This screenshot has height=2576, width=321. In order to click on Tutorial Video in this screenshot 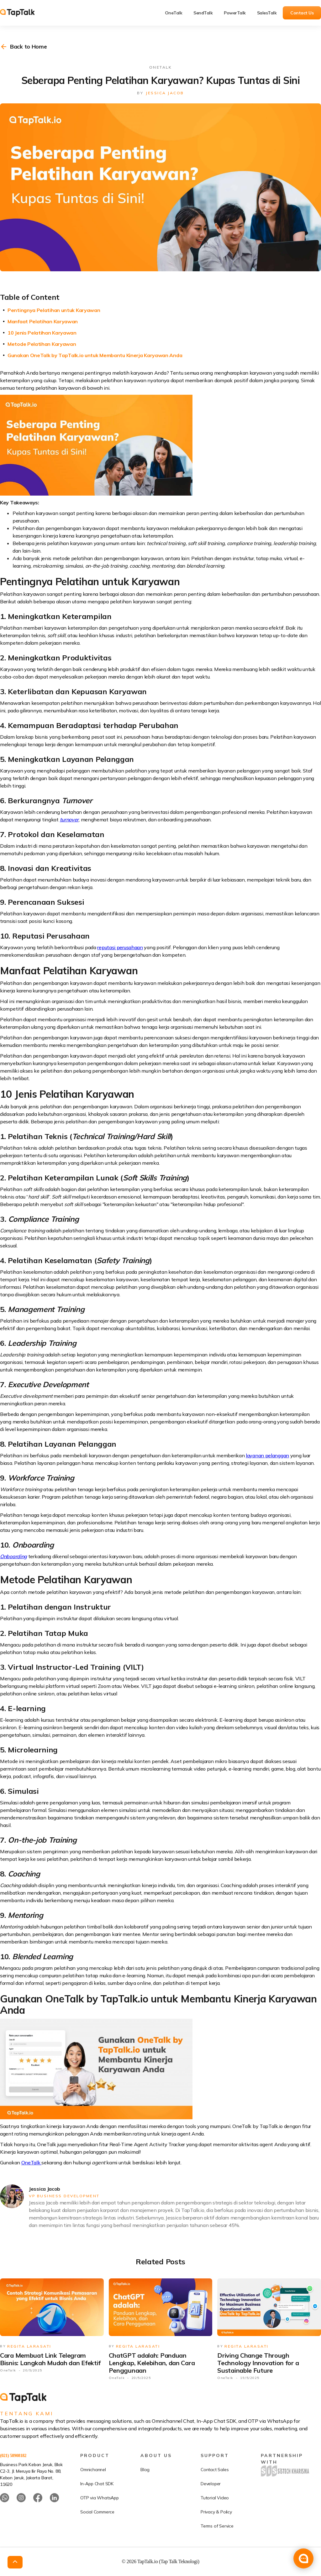, I will do `click(215, 2521)`.